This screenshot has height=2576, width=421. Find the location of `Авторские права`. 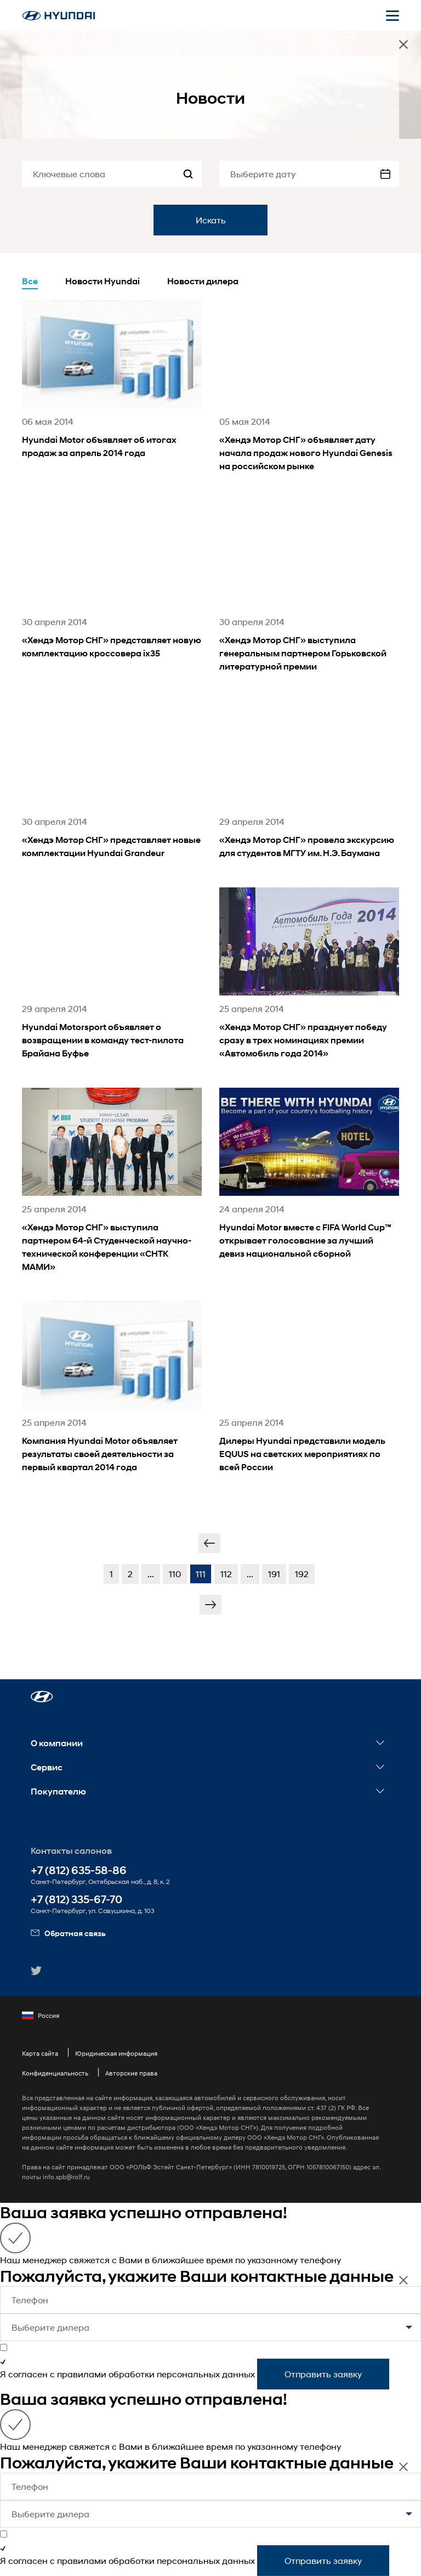

Авторские права is located at coordinates (131, 2073).